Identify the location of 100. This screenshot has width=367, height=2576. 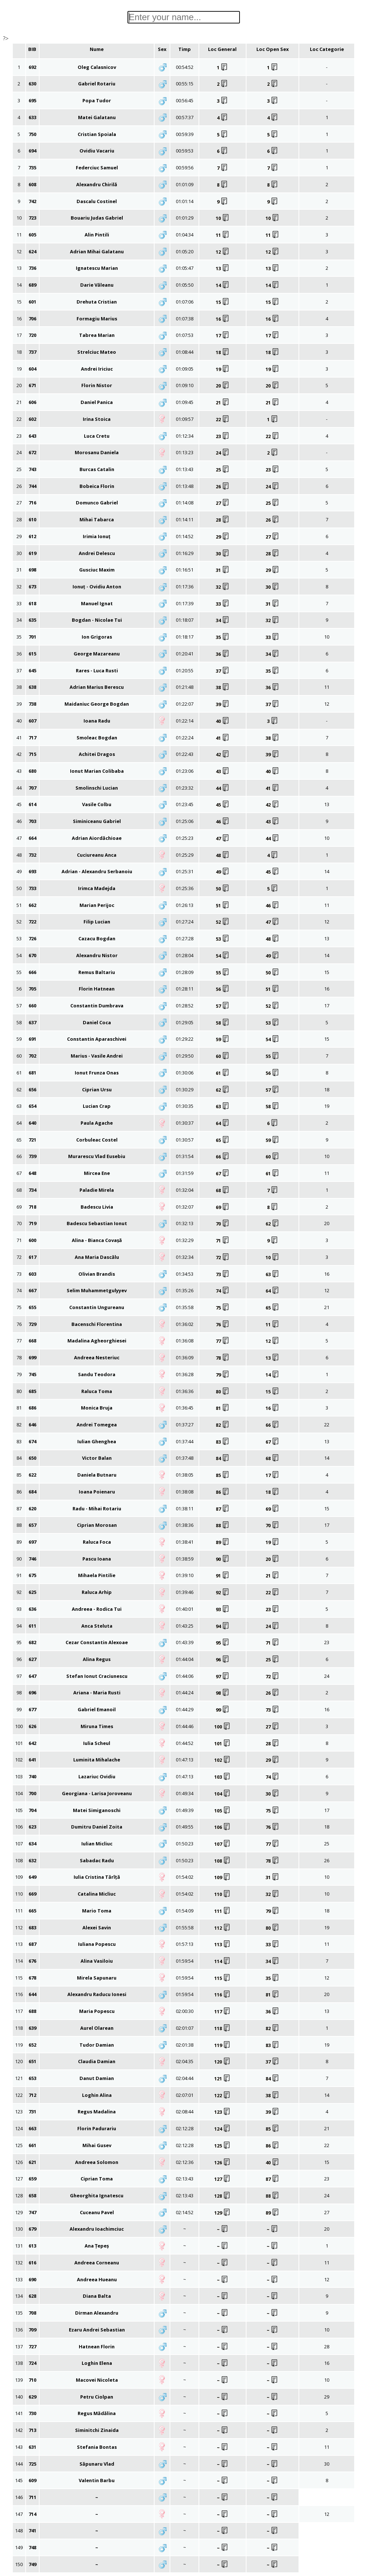
(222, 1726).